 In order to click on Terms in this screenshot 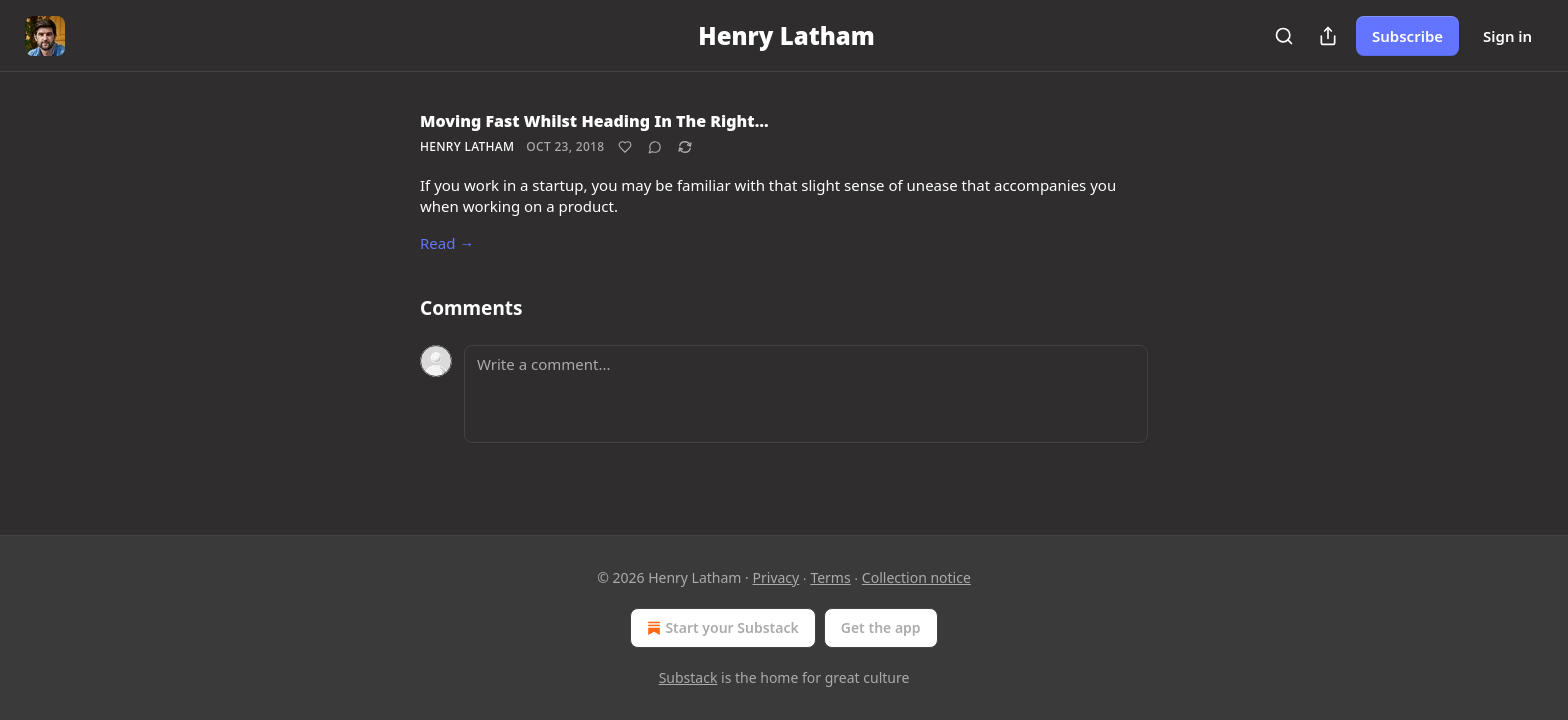, I will do `click(830, 577)`.